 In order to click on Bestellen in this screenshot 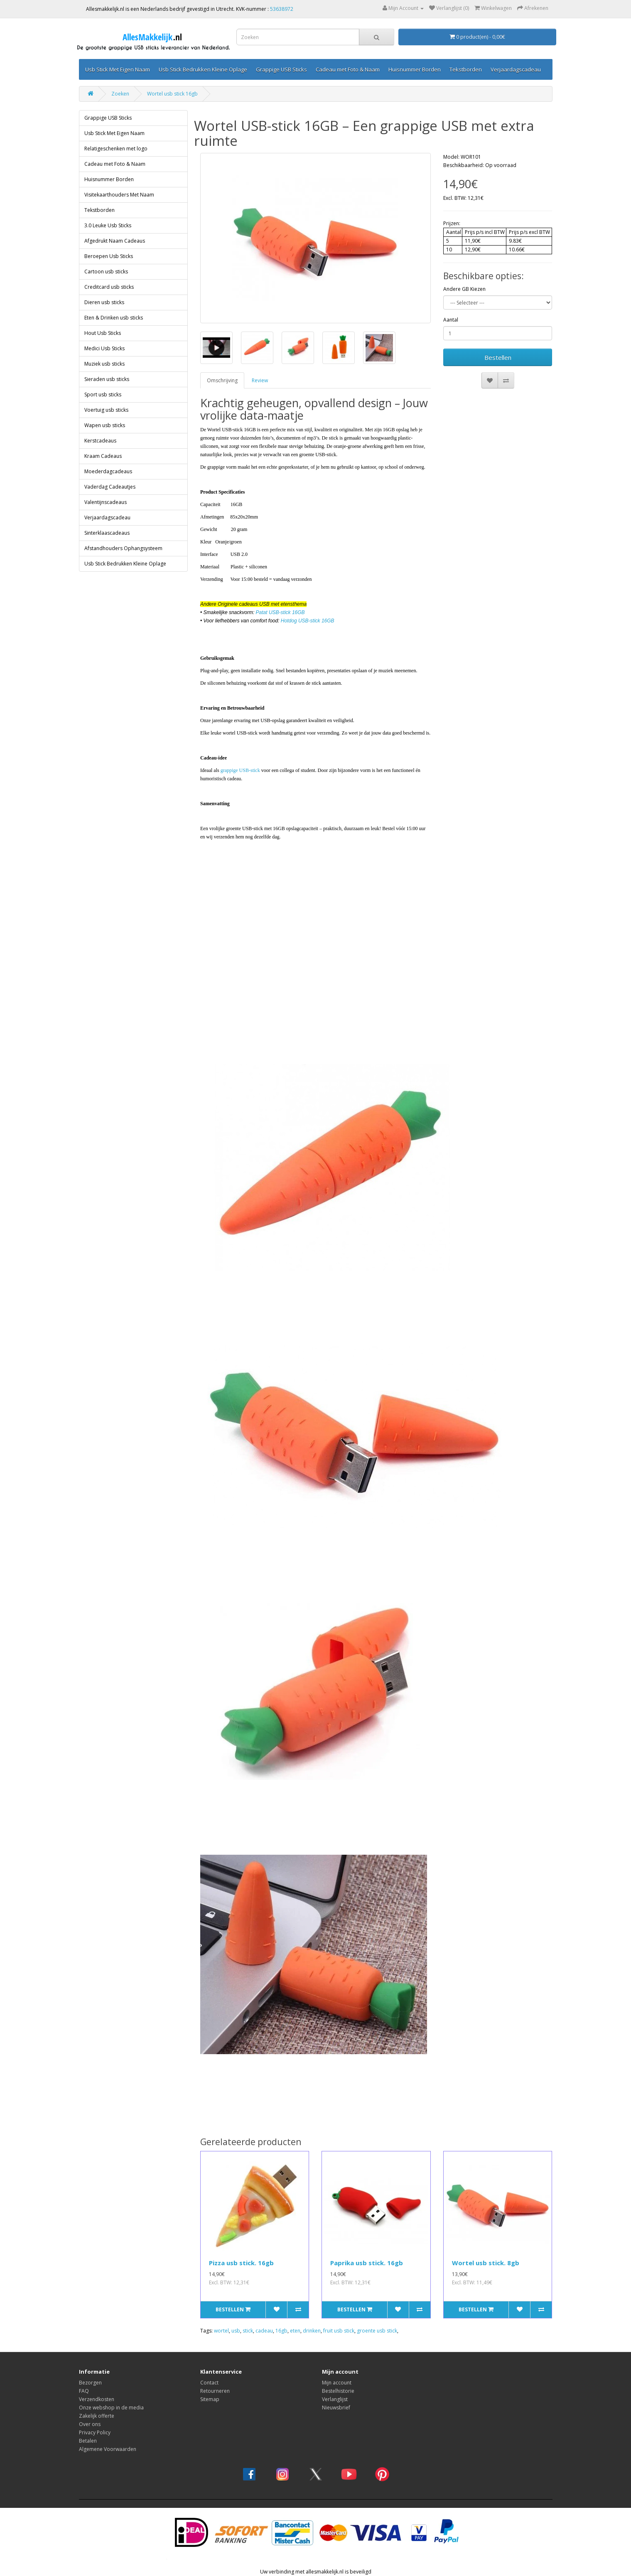, I will do `click(497, 357)`.